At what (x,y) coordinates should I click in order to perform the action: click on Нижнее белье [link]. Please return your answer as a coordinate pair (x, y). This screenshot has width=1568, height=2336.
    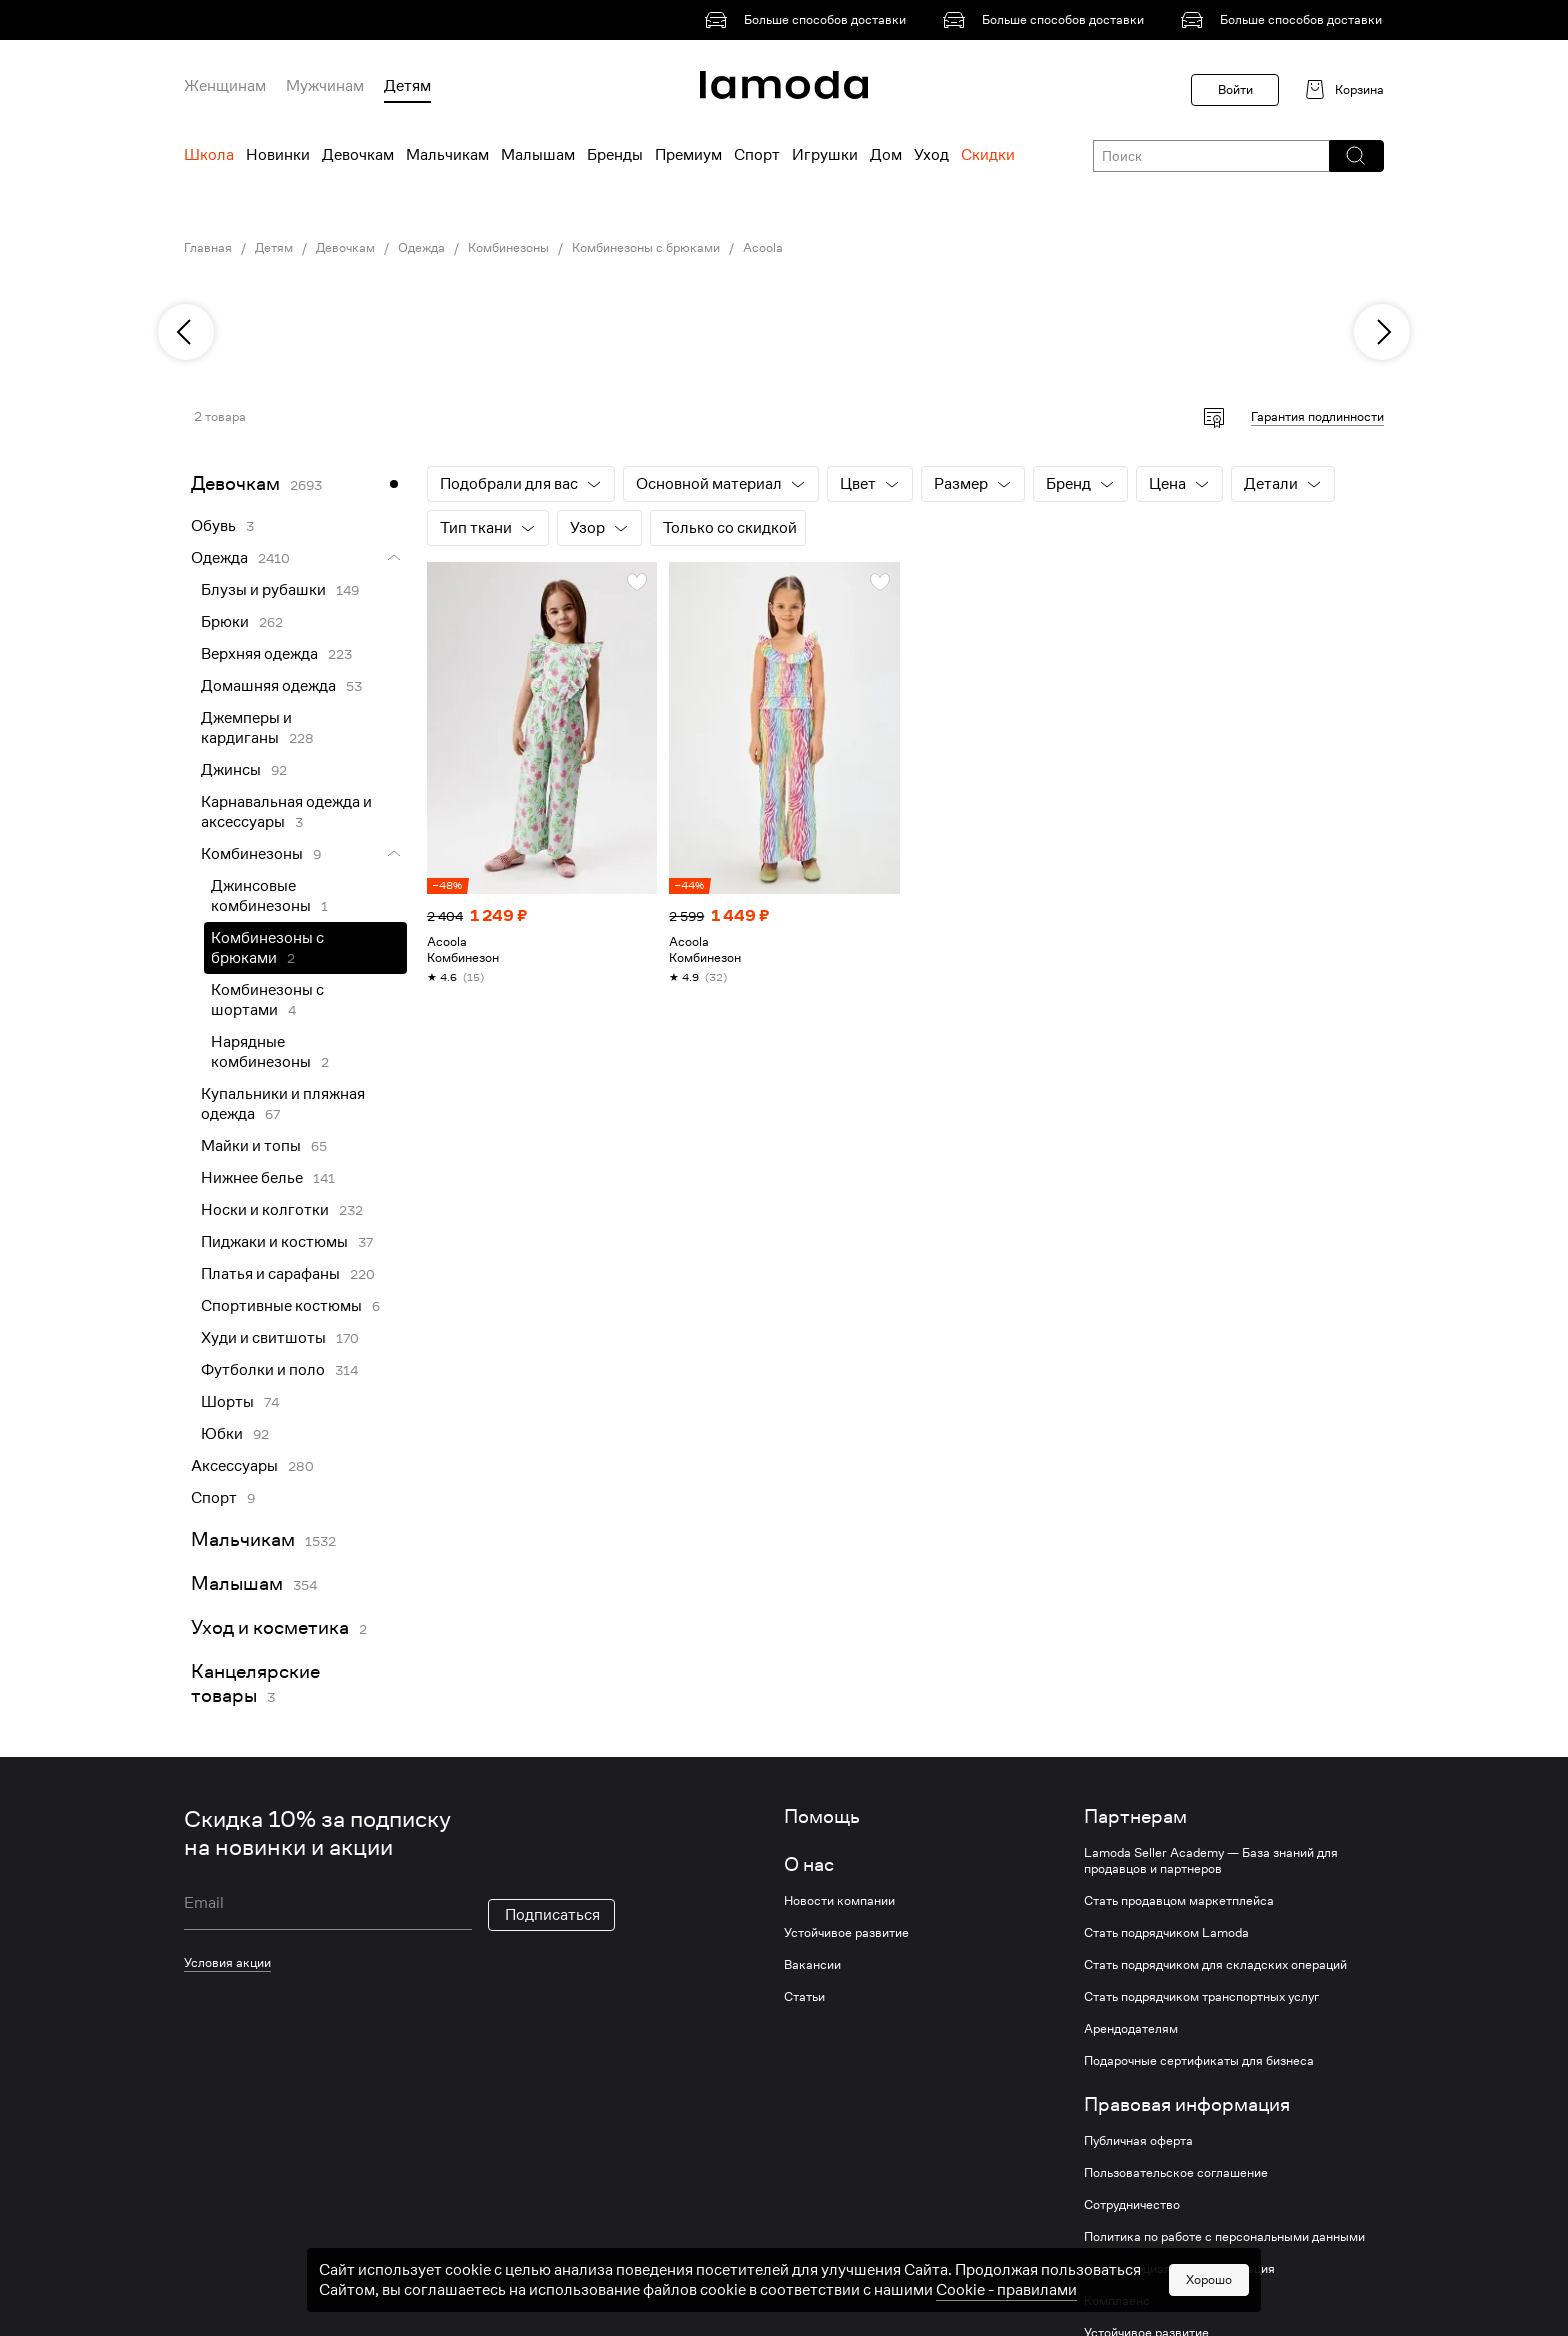
    Looking at the image, I should click on (252, 1178).